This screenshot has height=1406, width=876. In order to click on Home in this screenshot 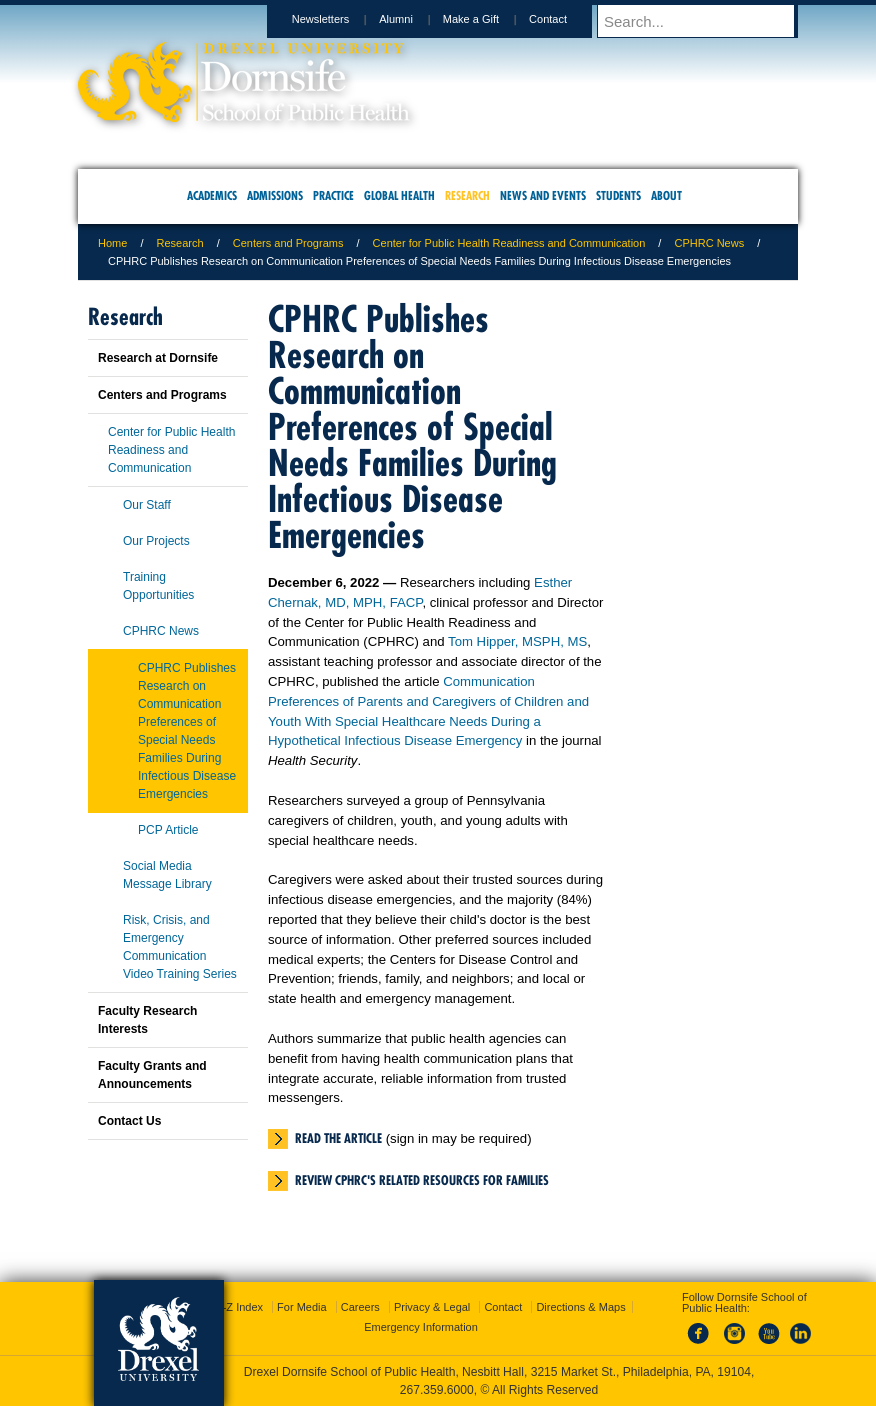, I will do `click(112, 243)`.